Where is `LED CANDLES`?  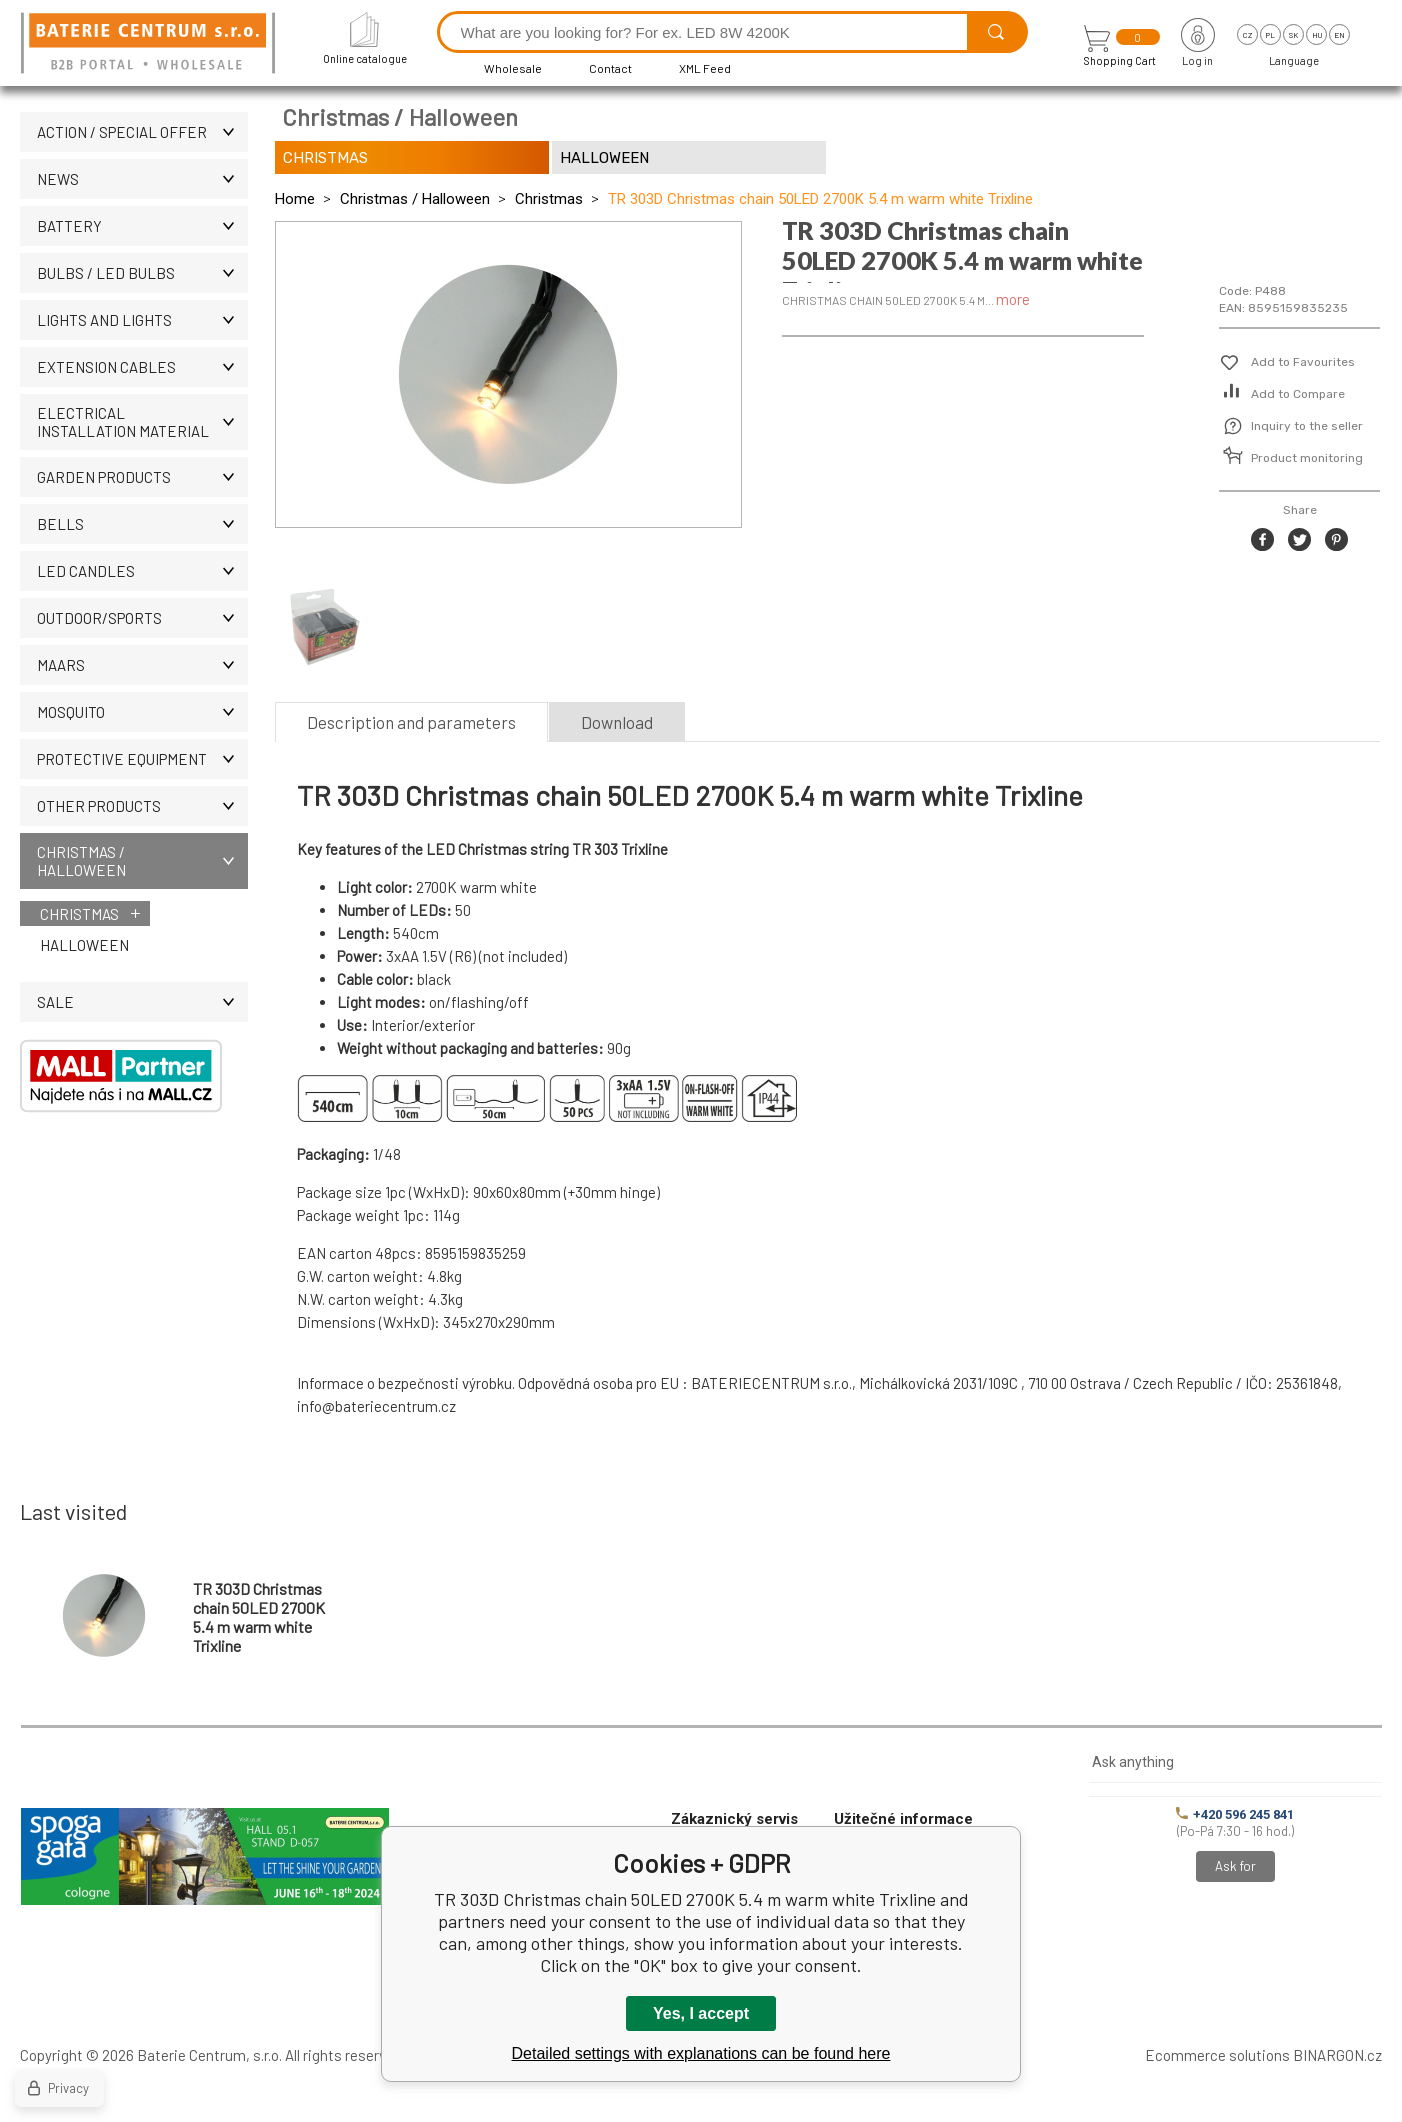 LED CANDLES is located at coordinates (142, 571).